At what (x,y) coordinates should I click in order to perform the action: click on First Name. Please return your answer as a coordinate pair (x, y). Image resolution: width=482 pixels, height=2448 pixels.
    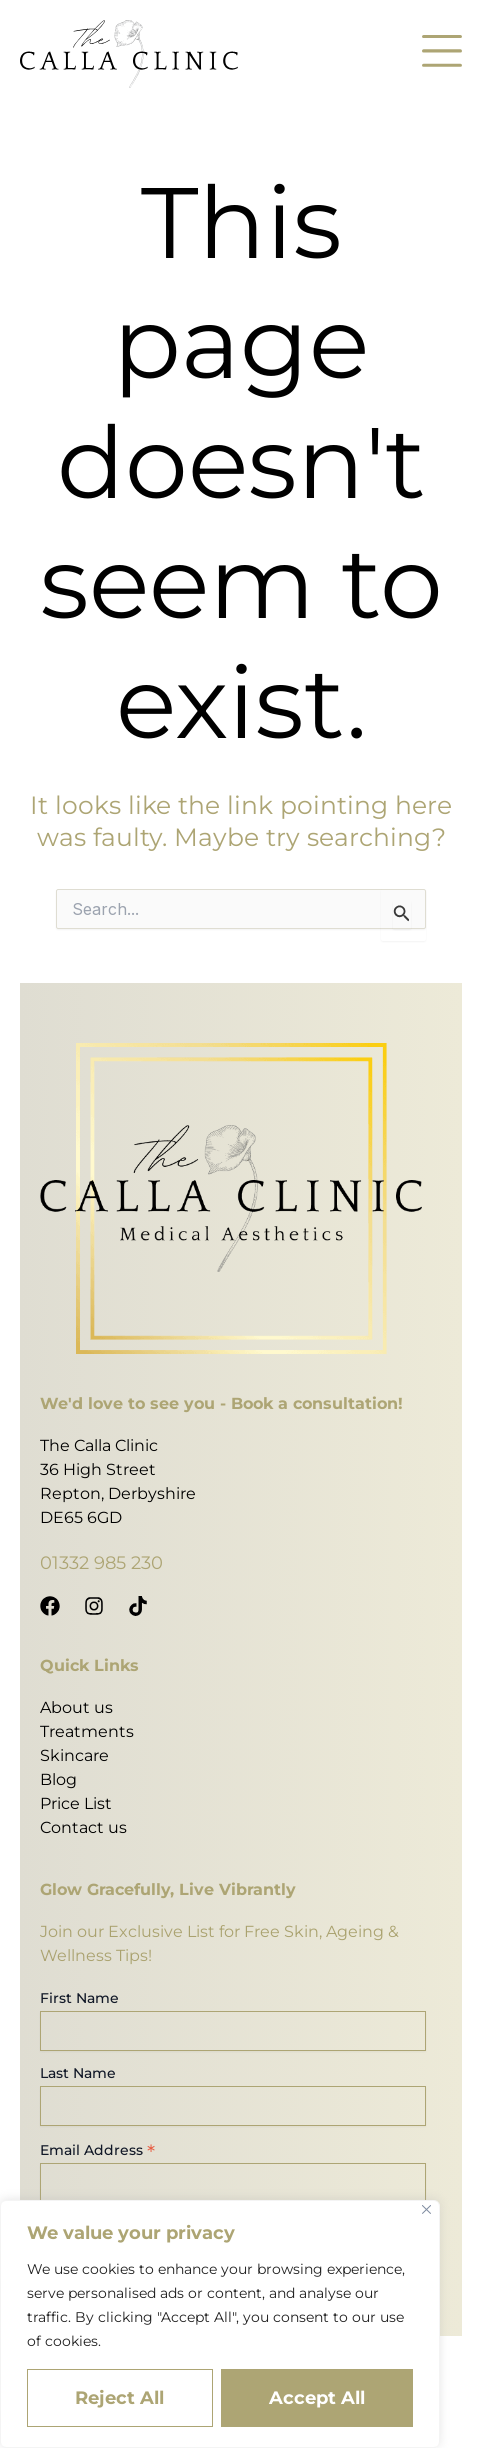
    Looking at the image, I should click on (79, 1998).